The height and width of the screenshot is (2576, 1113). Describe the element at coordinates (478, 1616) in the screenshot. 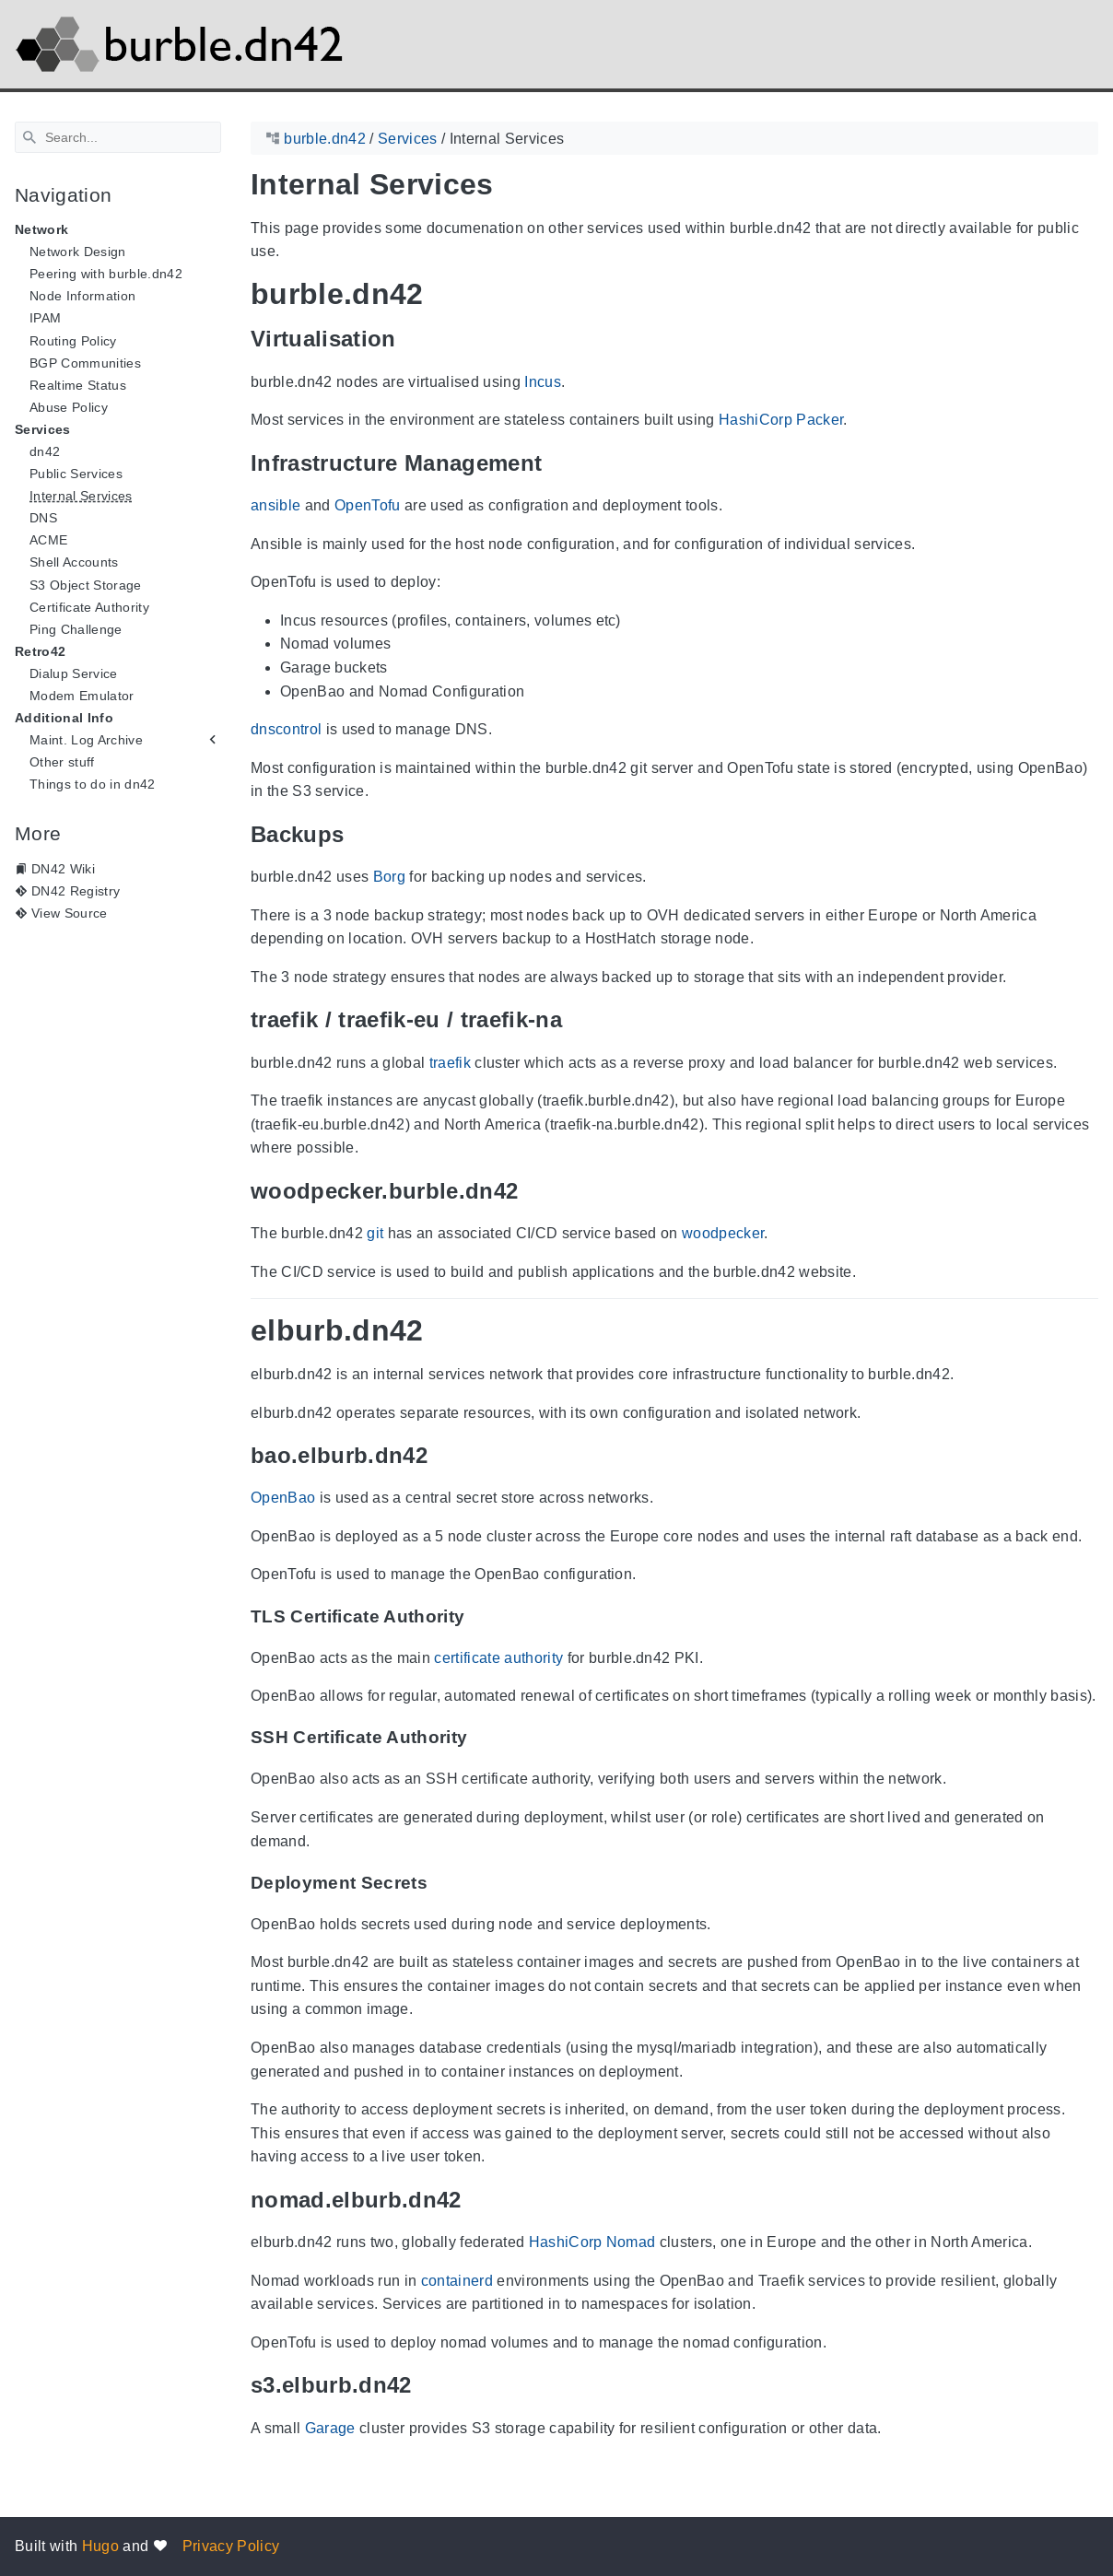

I see `[Anchor TLS Certificate Authority]` at that location.